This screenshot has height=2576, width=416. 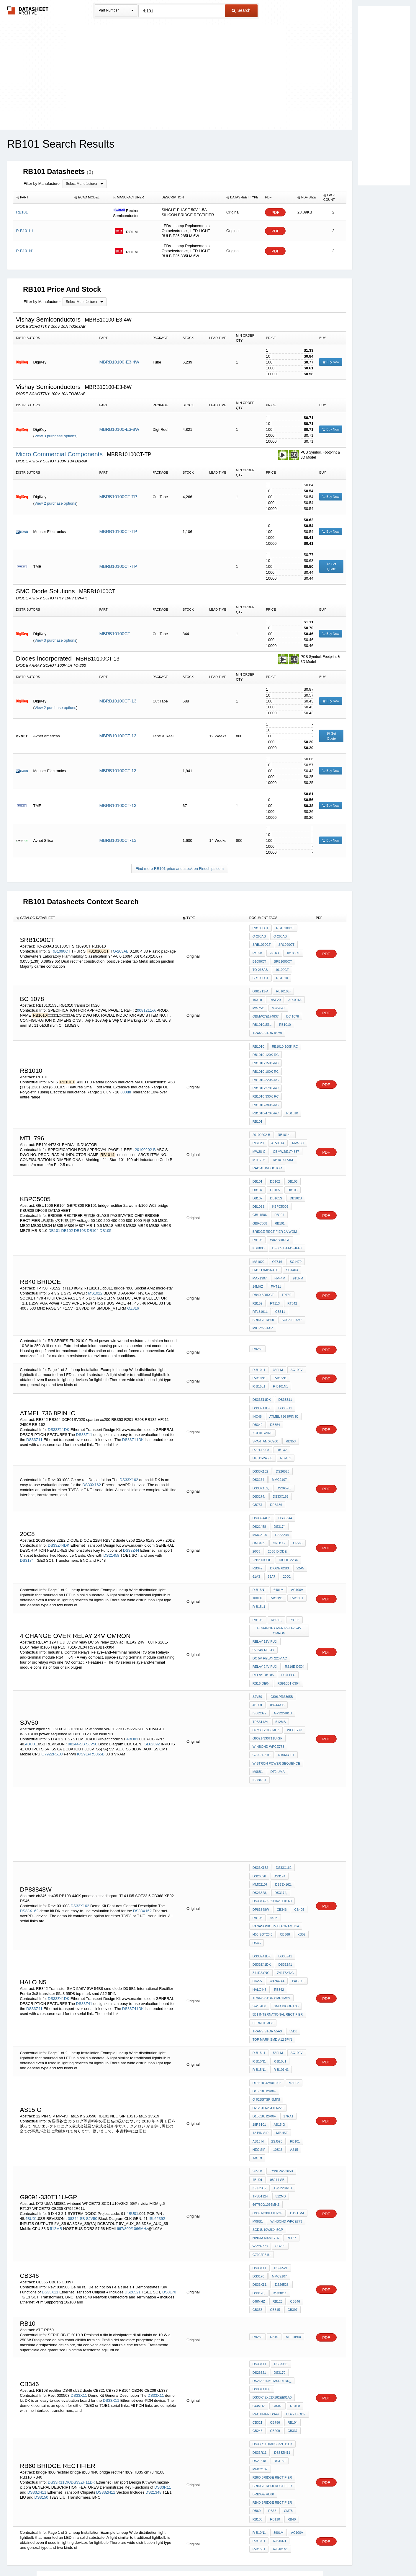 I want to click on DS33X162,, so click(x=261, y=1458).